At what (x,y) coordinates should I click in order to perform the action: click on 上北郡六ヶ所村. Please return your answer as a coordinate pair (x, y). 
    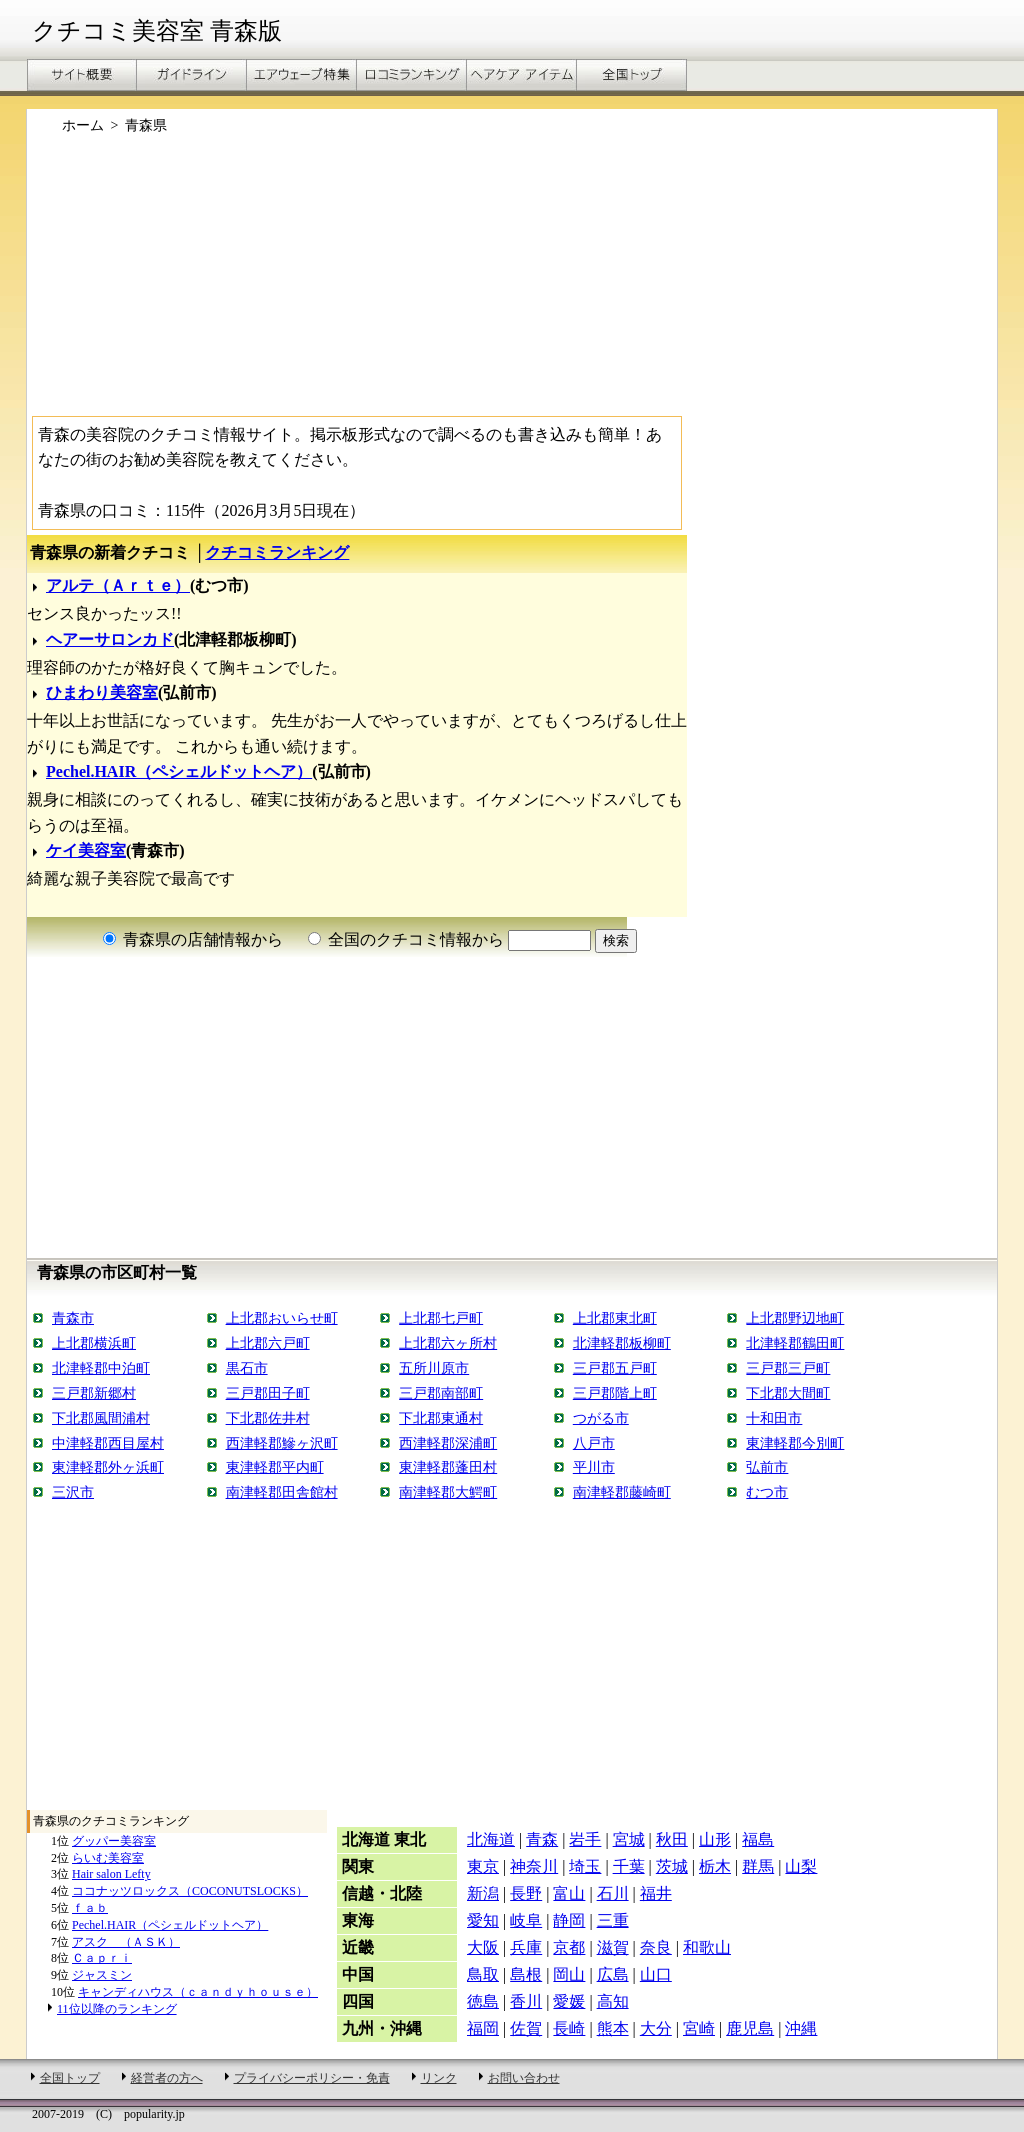
    Looking at the image, I should click on (448, 1343).